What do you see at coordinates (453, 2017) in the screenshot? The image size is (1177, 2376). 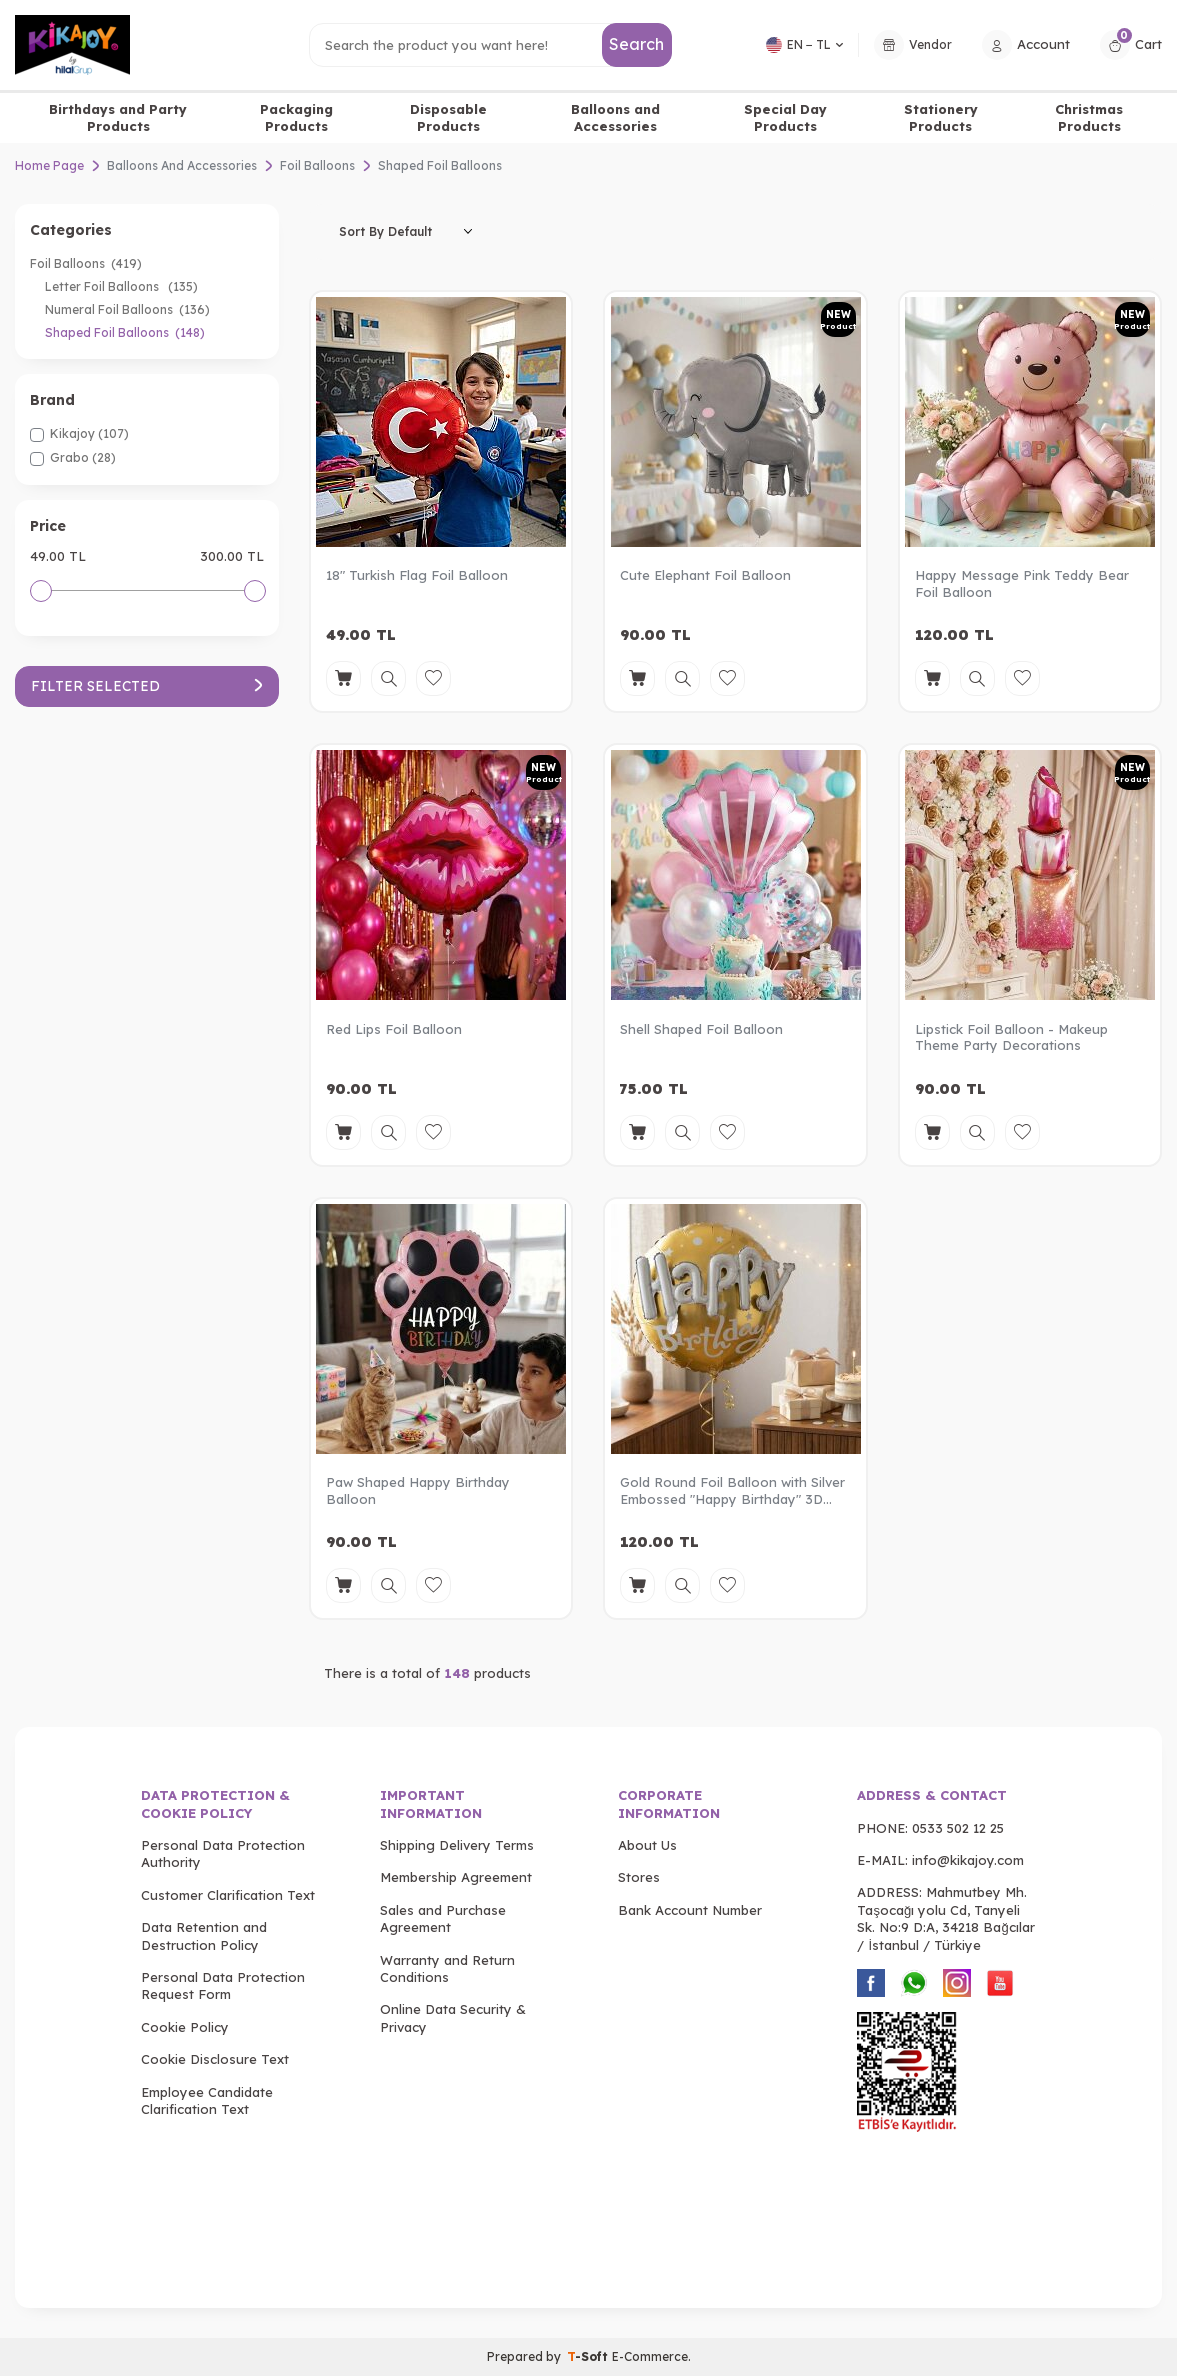 I see `Online Data Security & Privacy` at bounding box center [453, 2017].